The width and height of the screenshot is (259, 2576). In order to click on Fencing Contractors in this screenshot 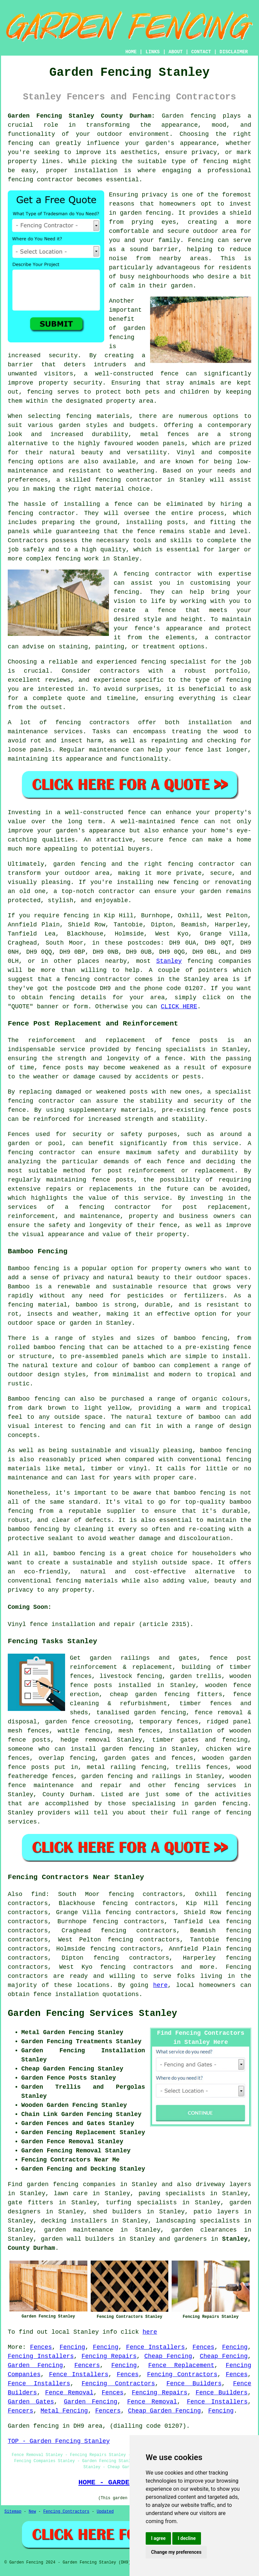, I will do `click(182, 2374)`.